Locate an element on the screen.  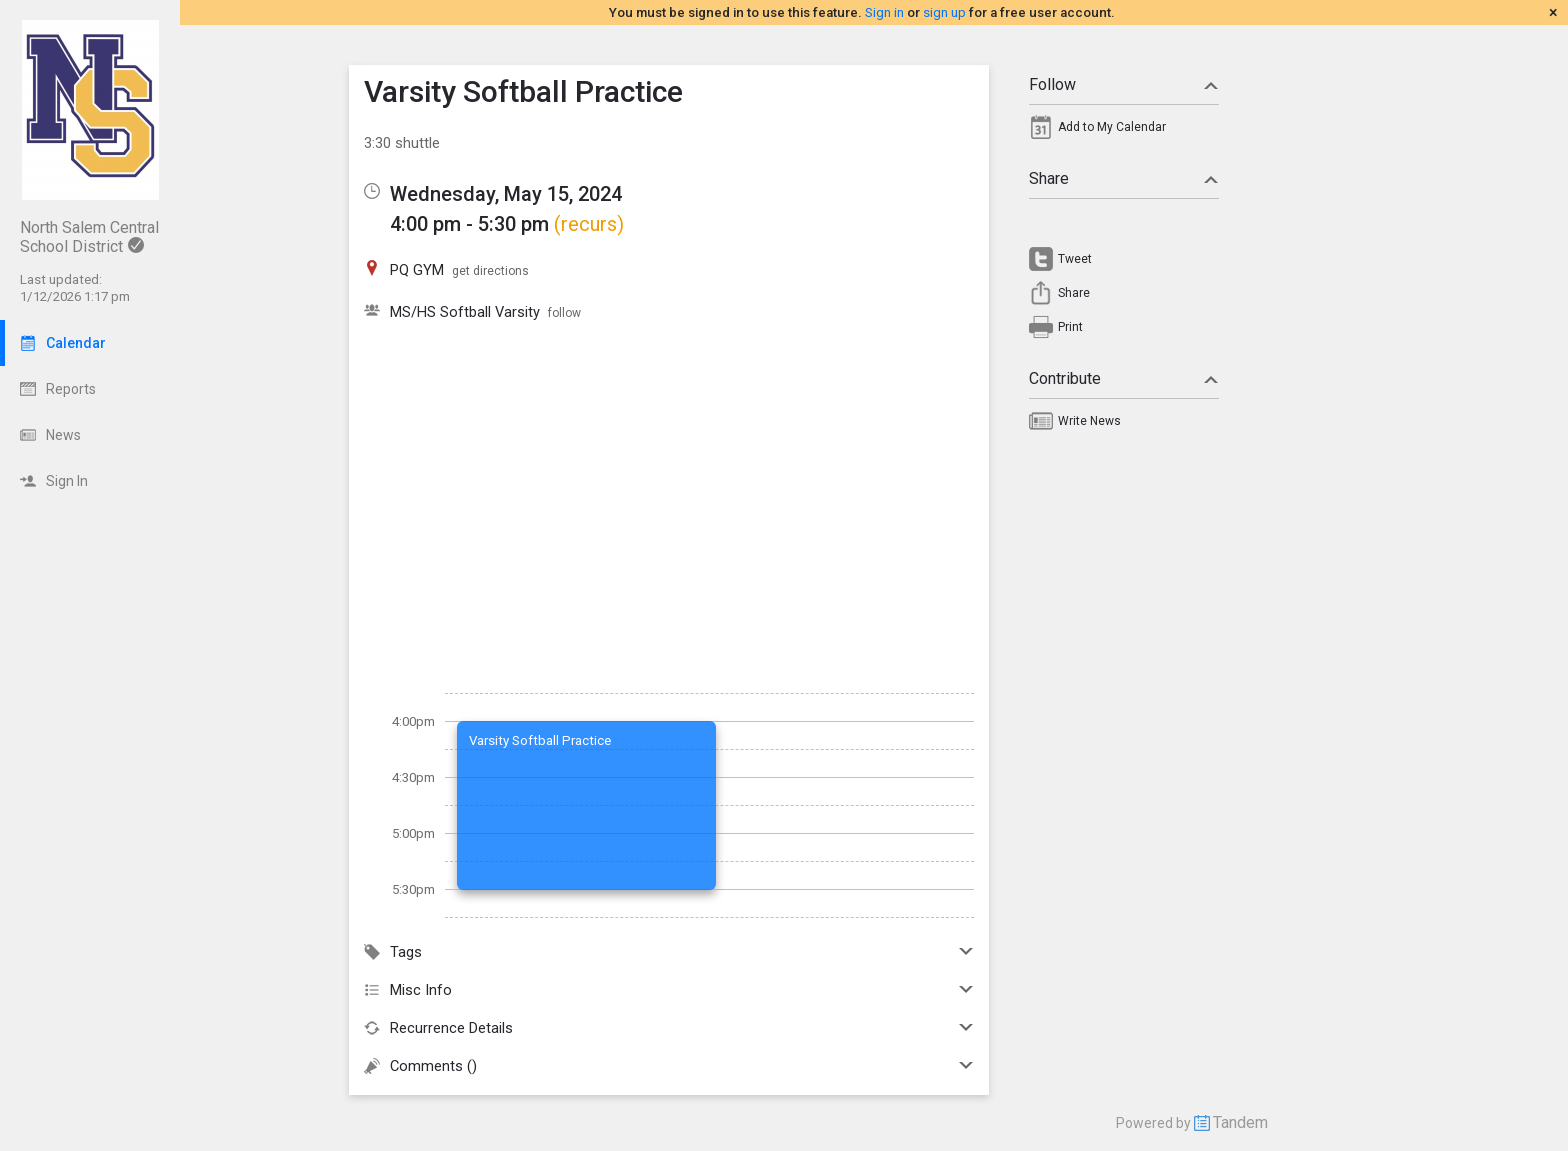
Misc Info is located at coordinates (669, 990).